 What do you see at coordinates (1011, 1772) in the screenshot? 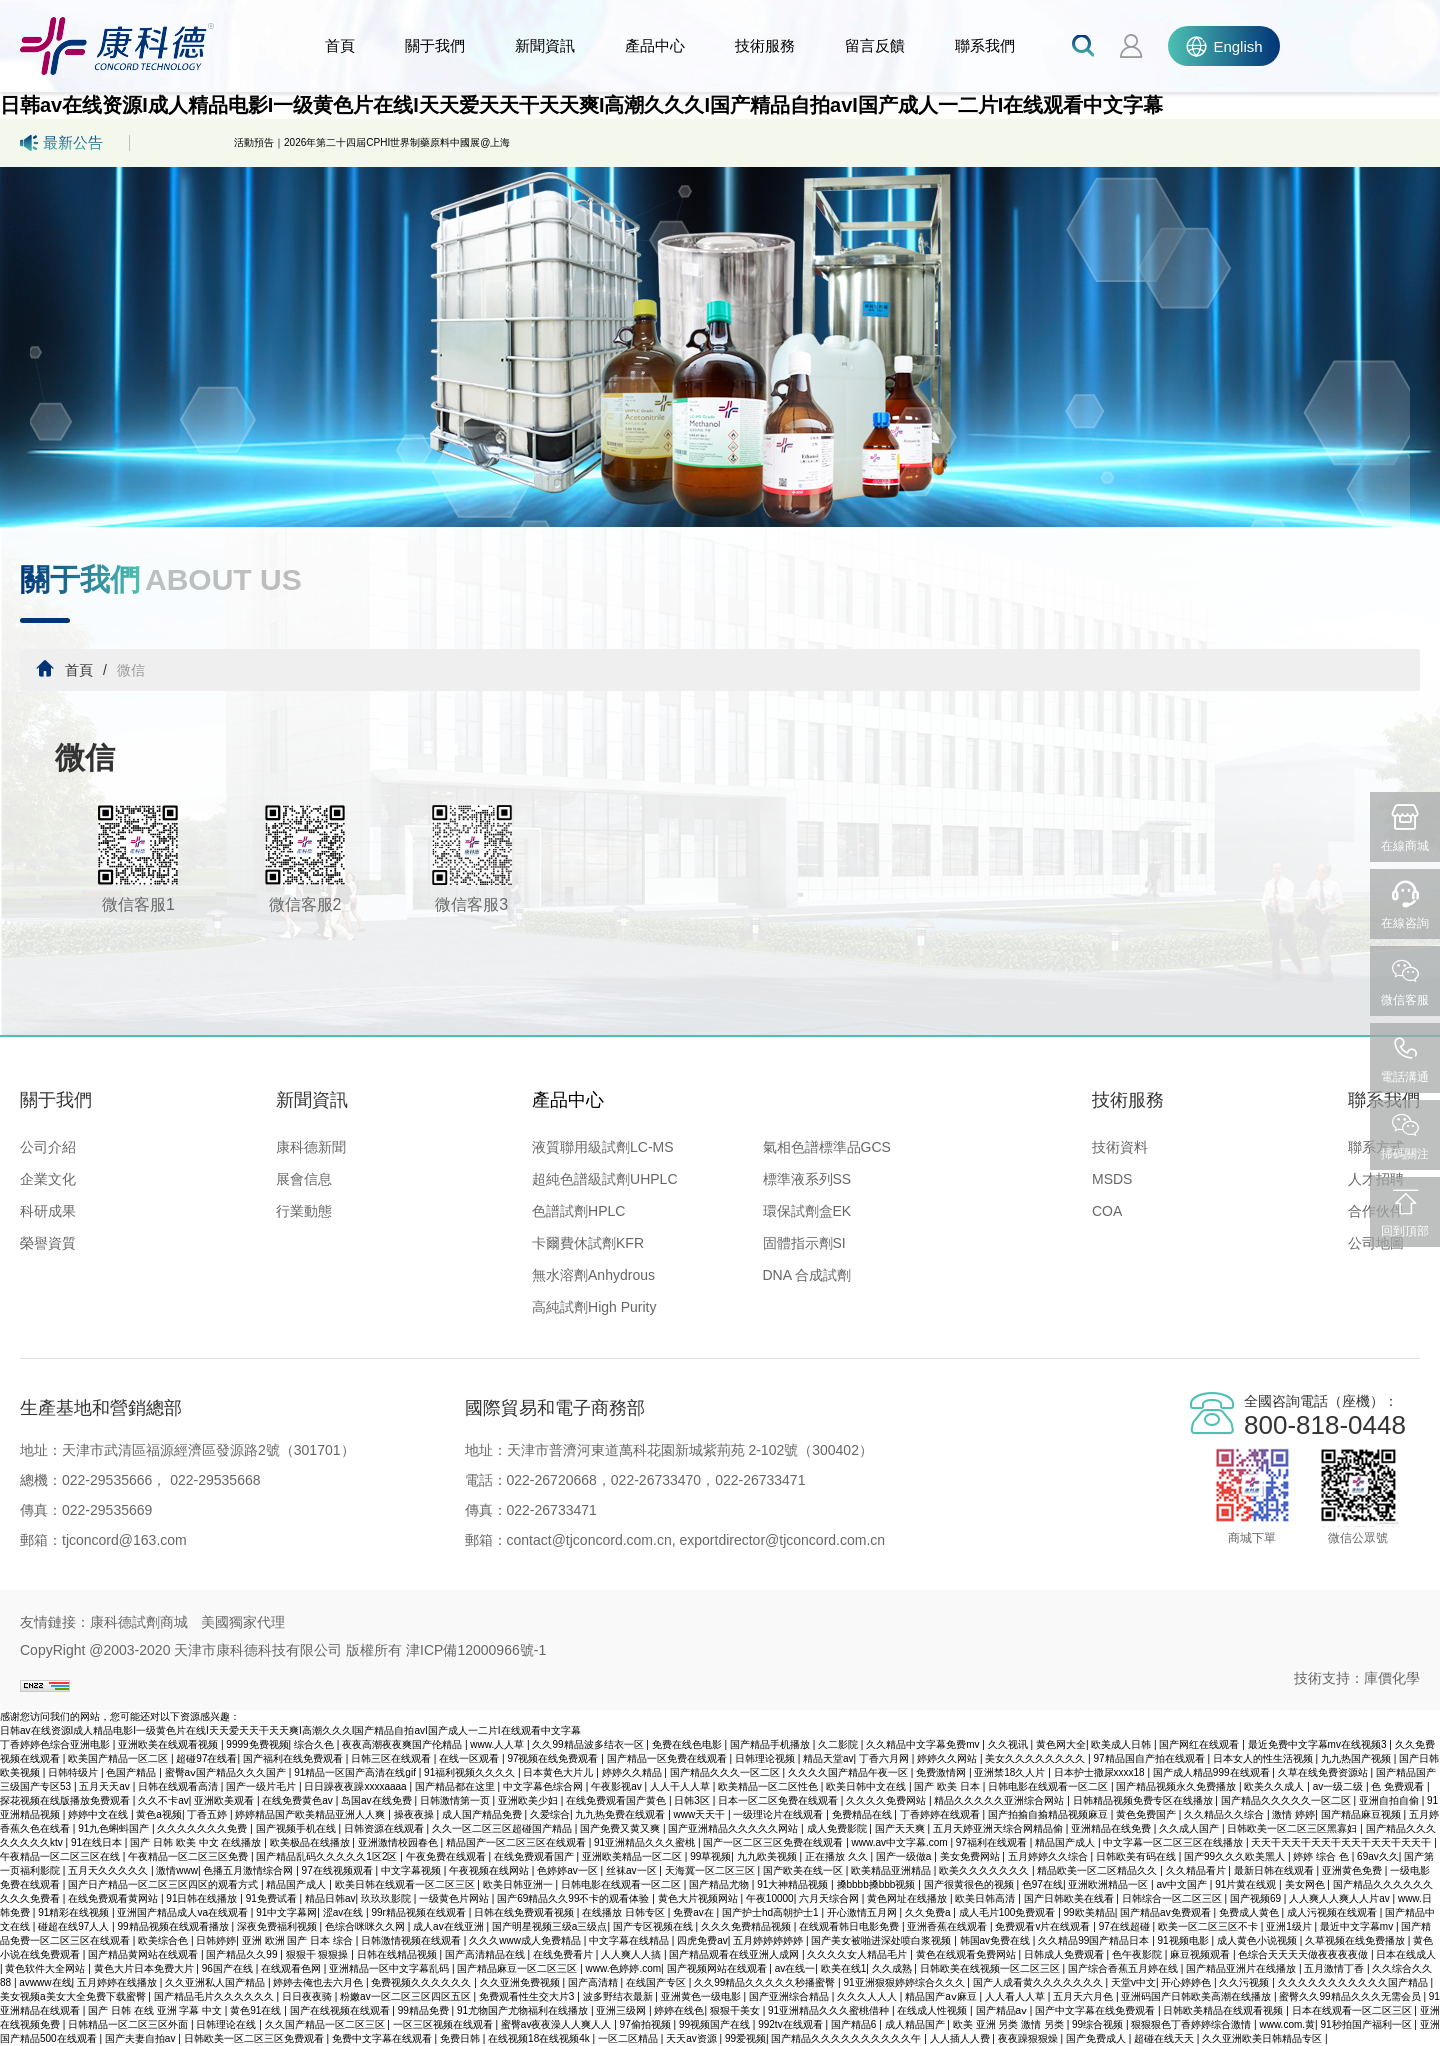
I see `亚洲禁18久人片` at bounding box center [1011, 1772].